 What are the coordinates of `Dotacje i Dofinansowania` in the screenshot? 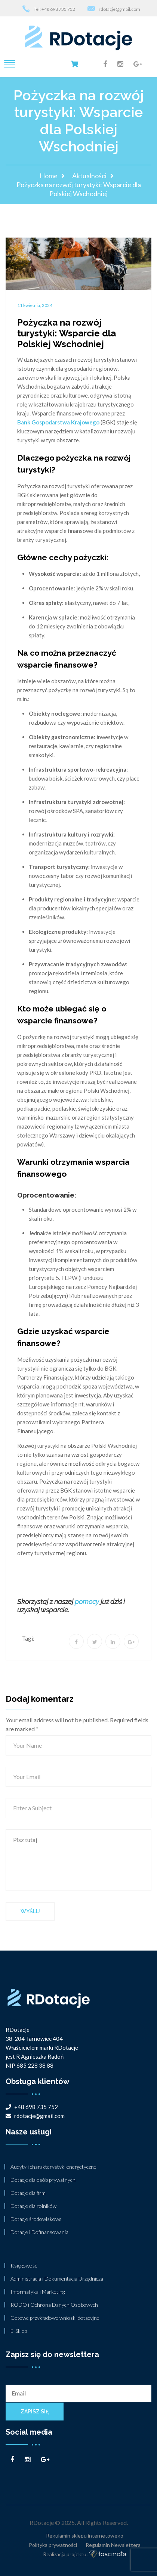 It's located at (39, 2232).